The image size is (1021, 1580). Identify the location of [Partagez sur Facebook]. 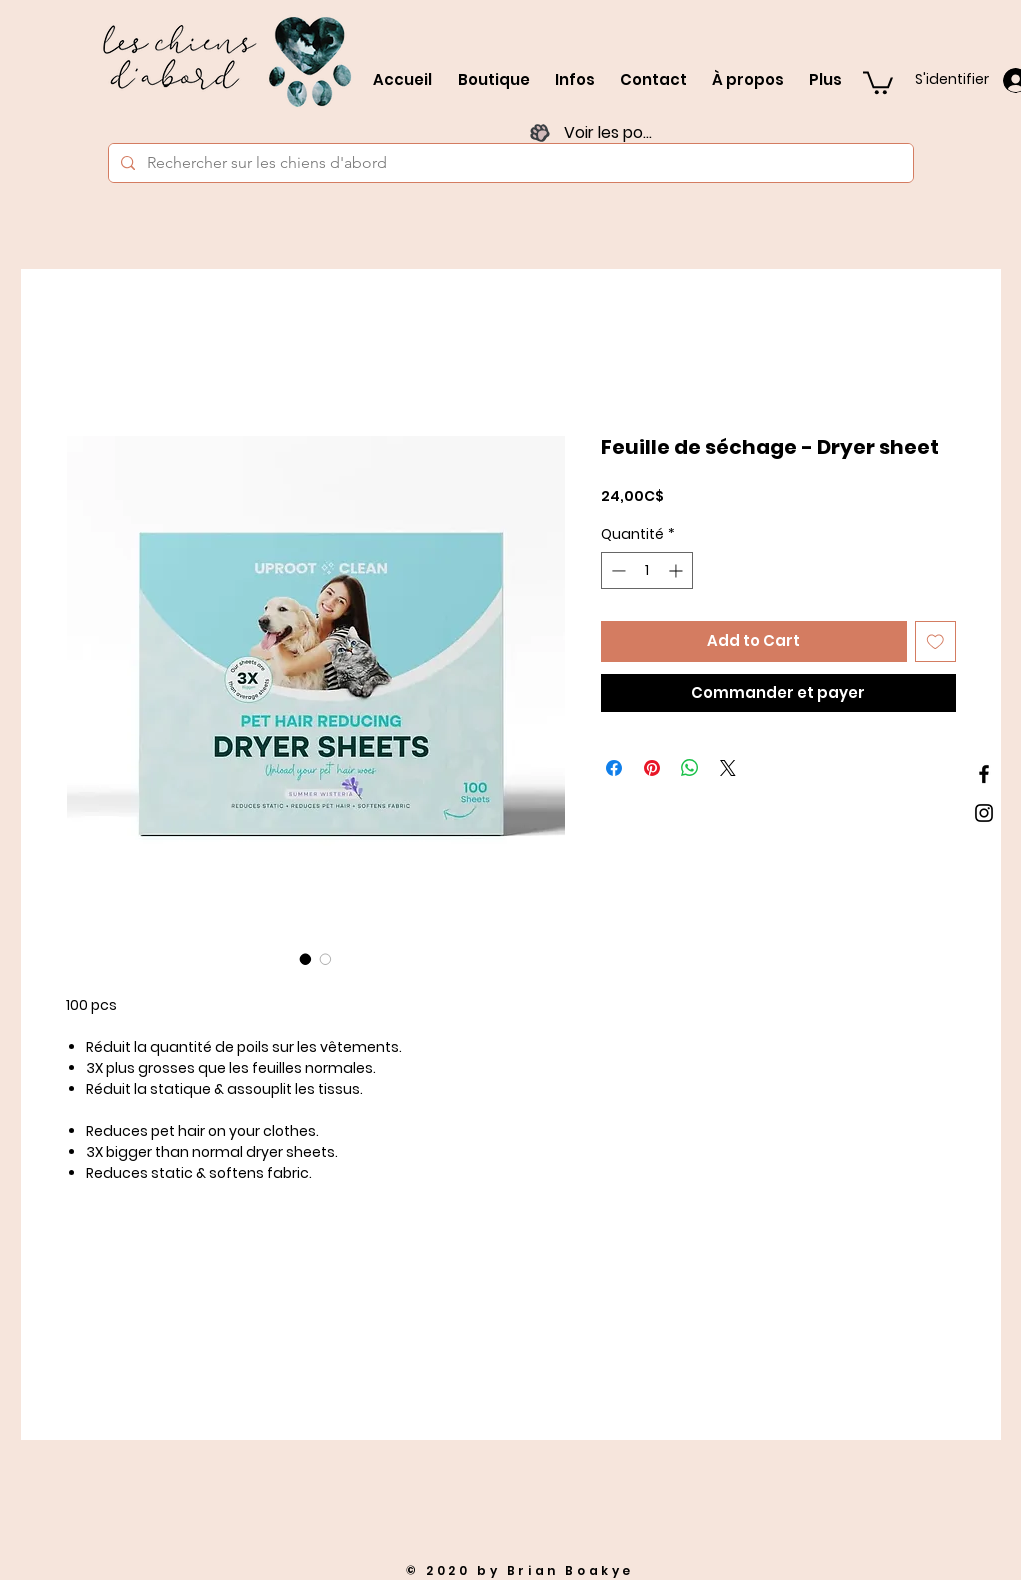
(614, 768).